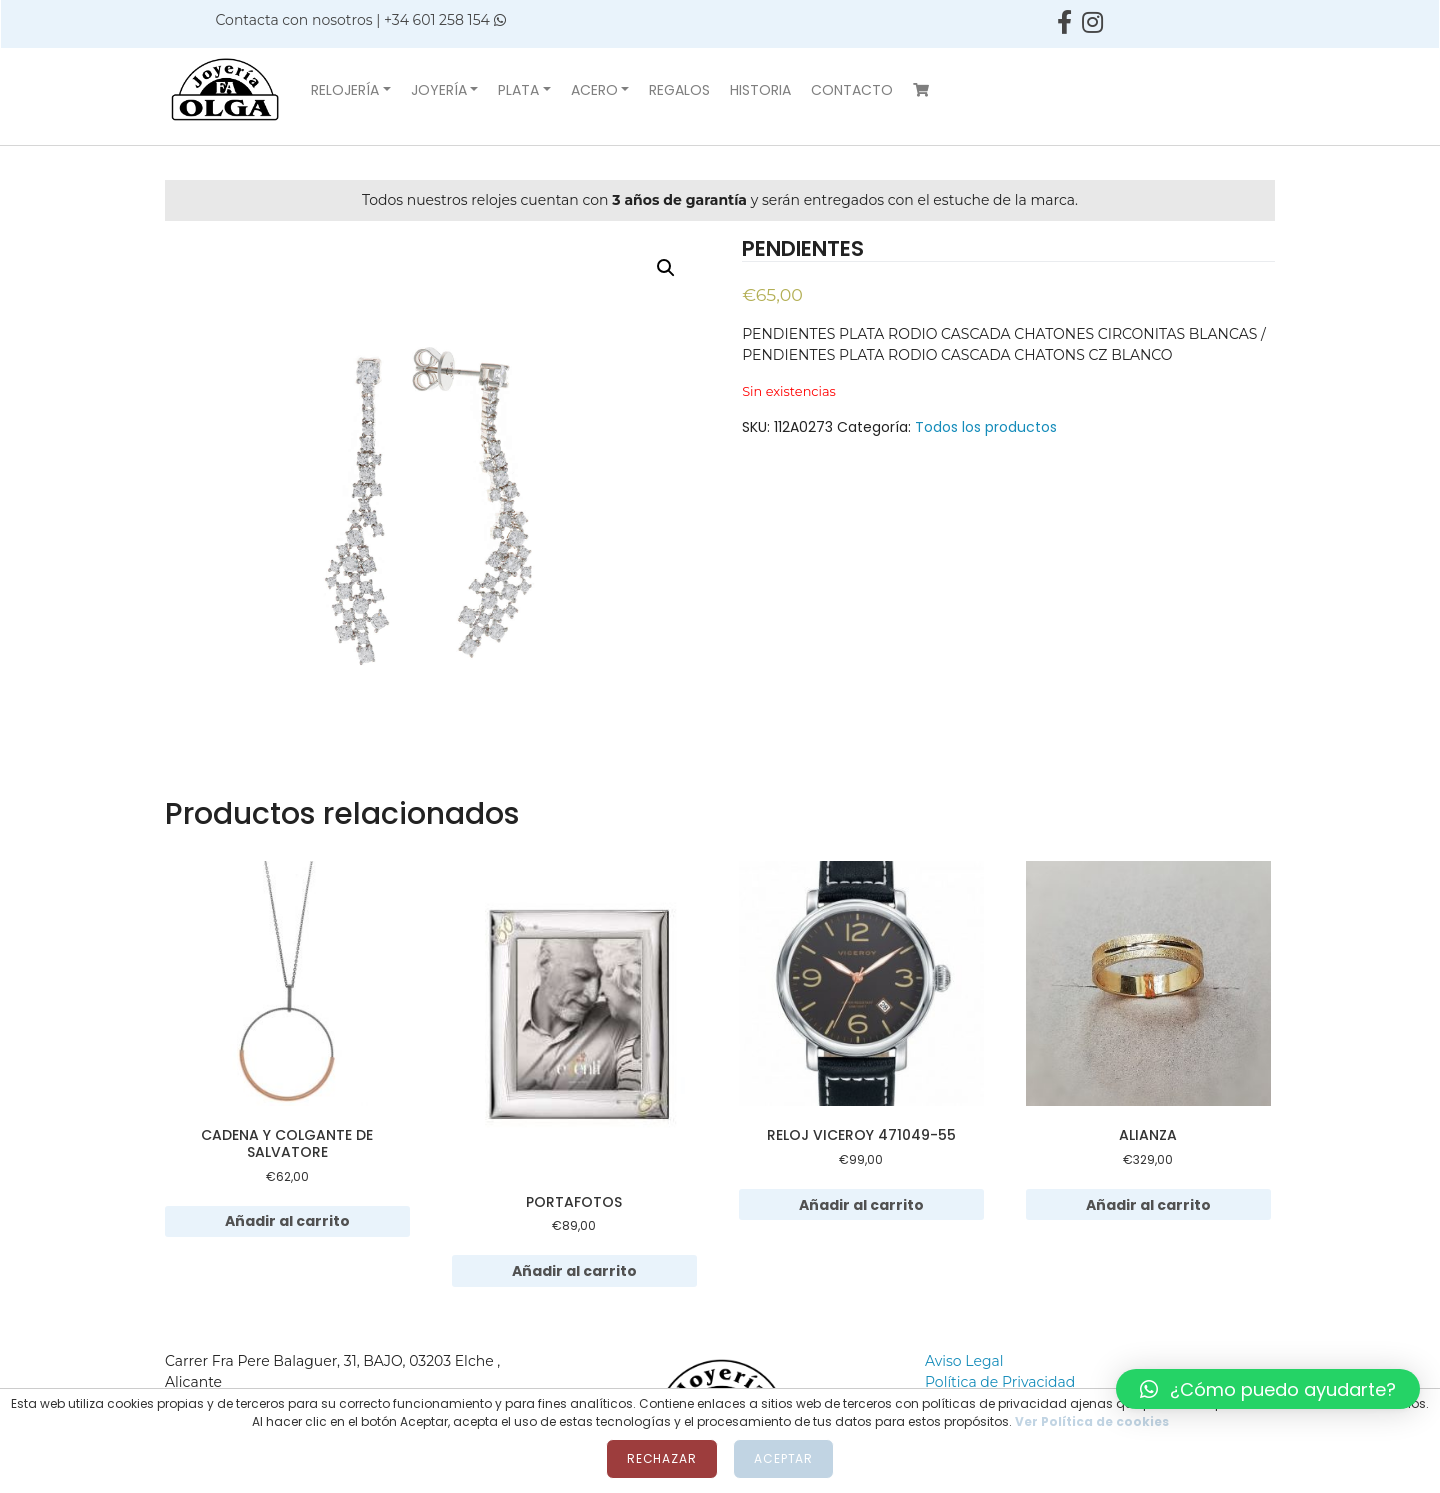  What do you see at coordinates (679, 90) in the screenshot?
I see `Regalos` at bounding box center [679, 90].